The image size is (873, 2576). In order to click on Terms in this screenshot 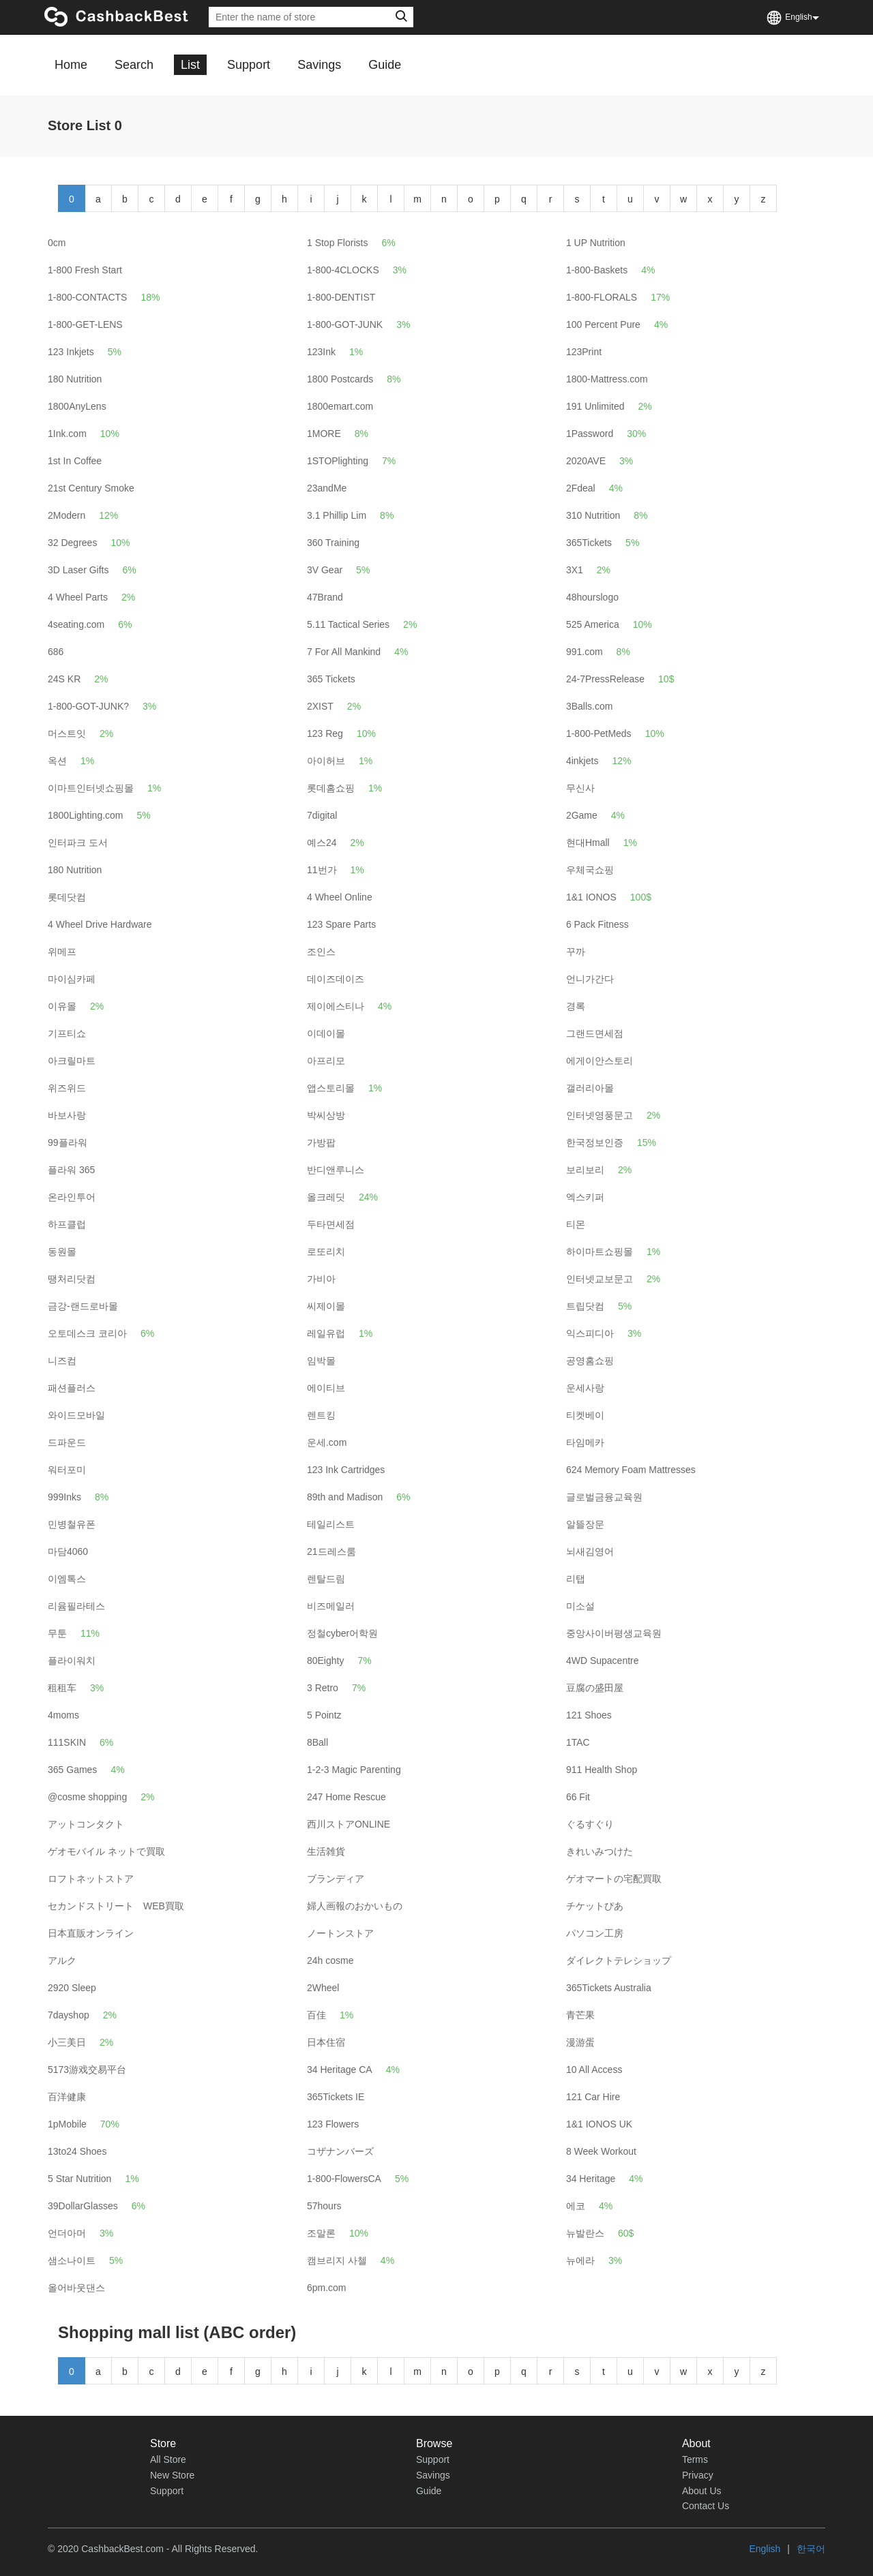, I will do `click(695, 2459)`.